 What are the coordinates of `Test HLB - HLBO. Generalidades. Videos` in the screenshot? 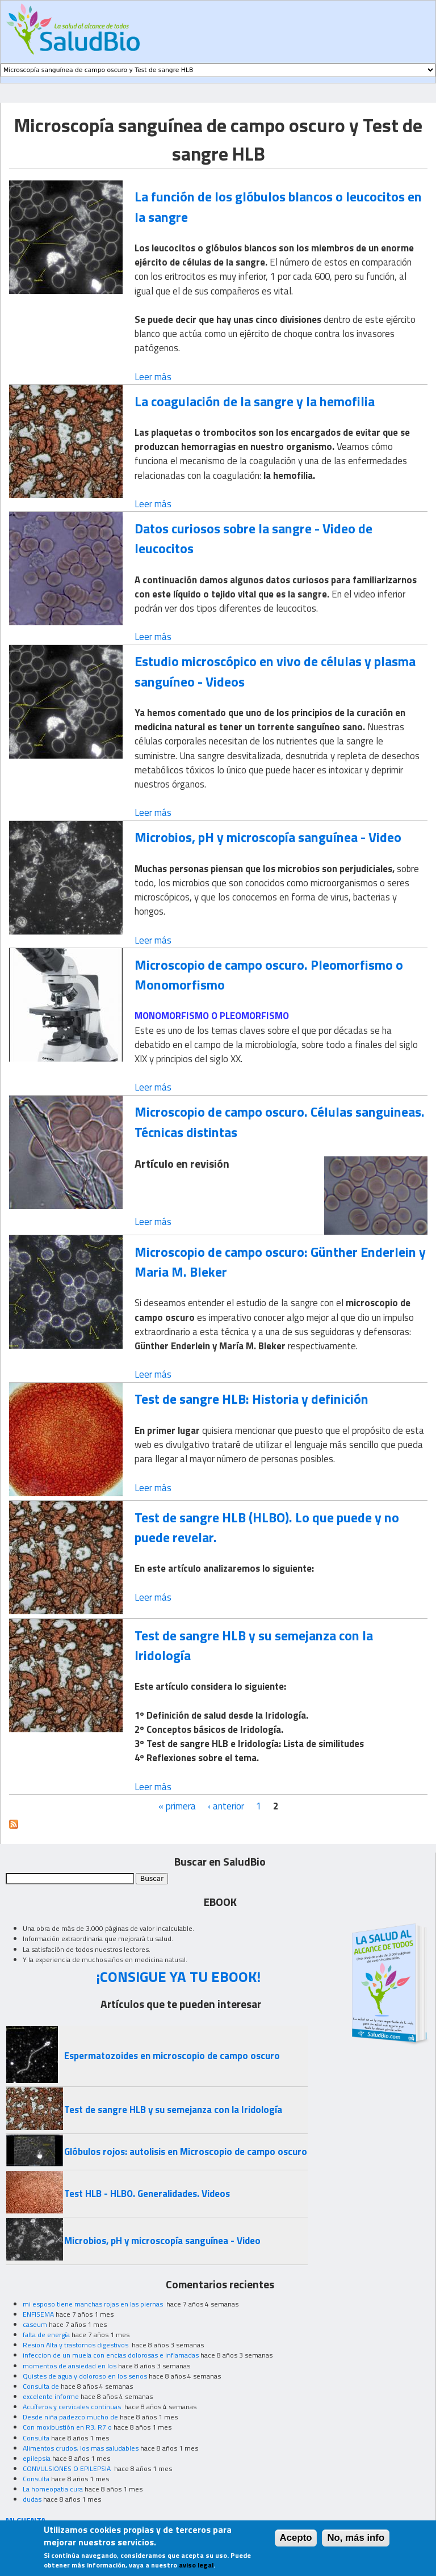 It's located at (147, 2193).